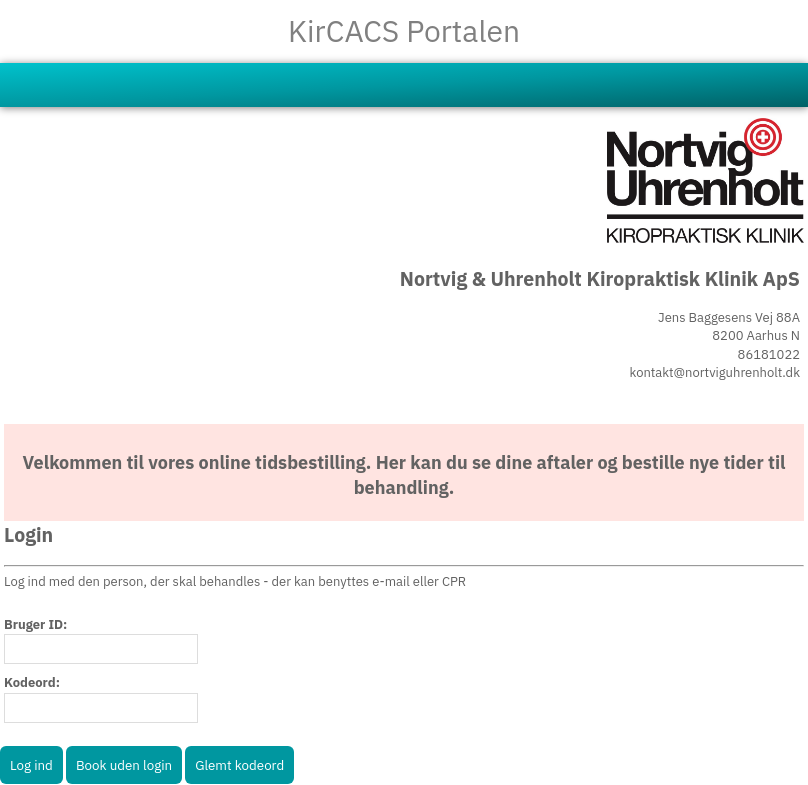 This screenshot has width=808, height=785. I want to click on KirCACS Portalen, so click(404, 30).